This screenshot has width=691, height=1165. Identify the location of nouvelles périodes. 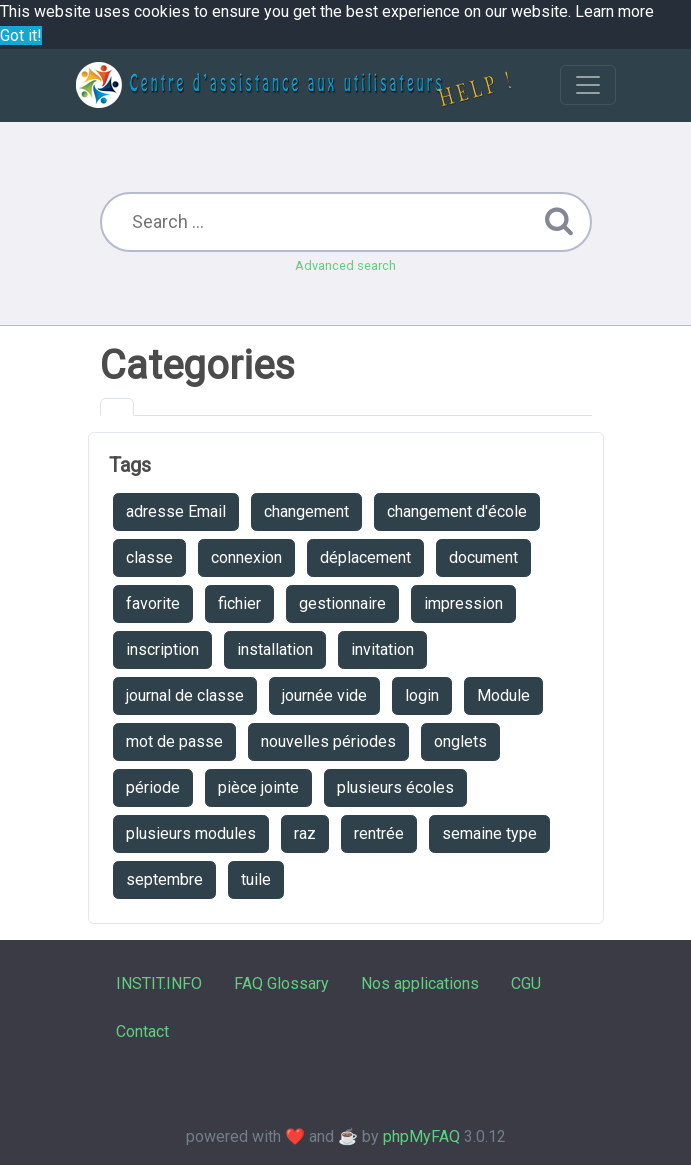
(328, 741).